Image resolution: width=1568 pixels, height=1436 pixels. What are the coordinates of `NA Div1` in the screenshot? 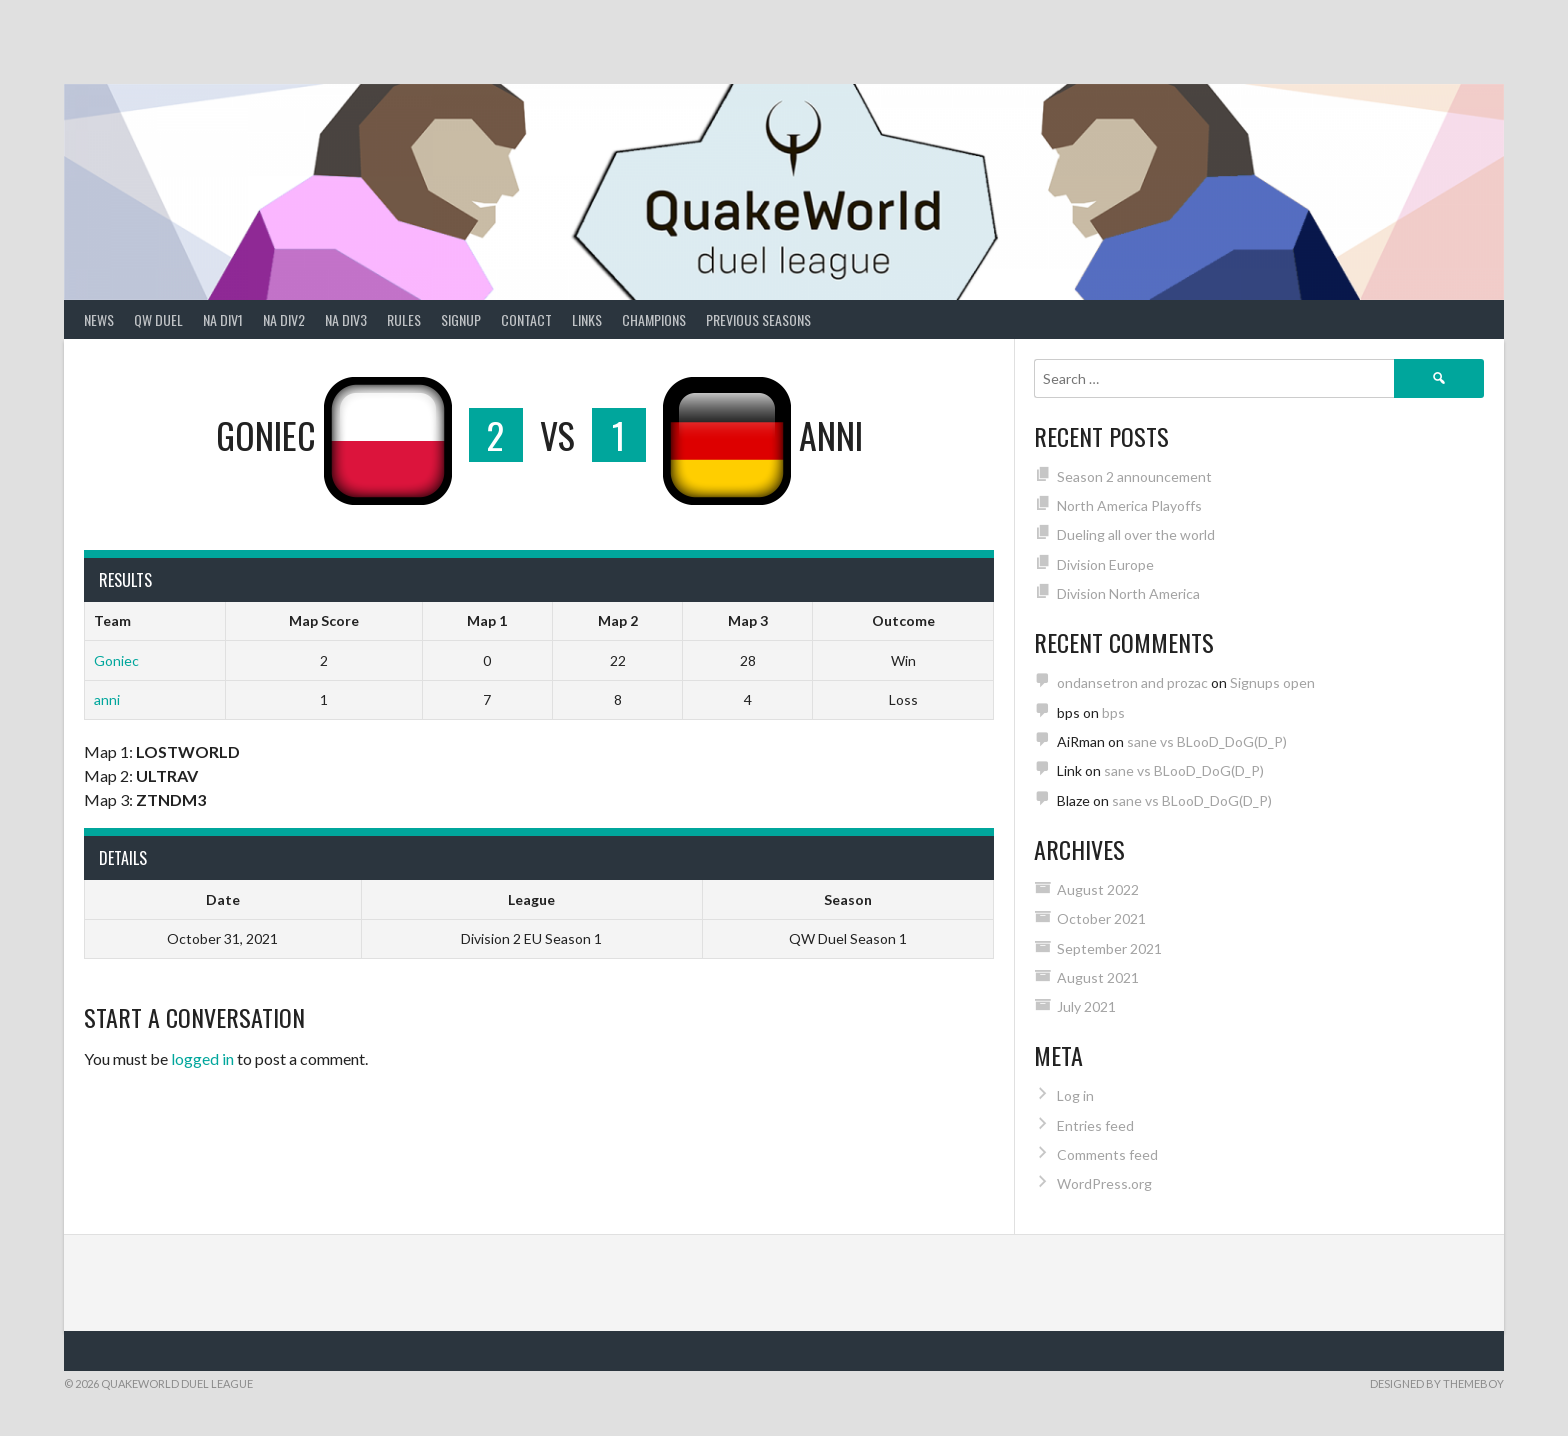 It's located at (223, 319).